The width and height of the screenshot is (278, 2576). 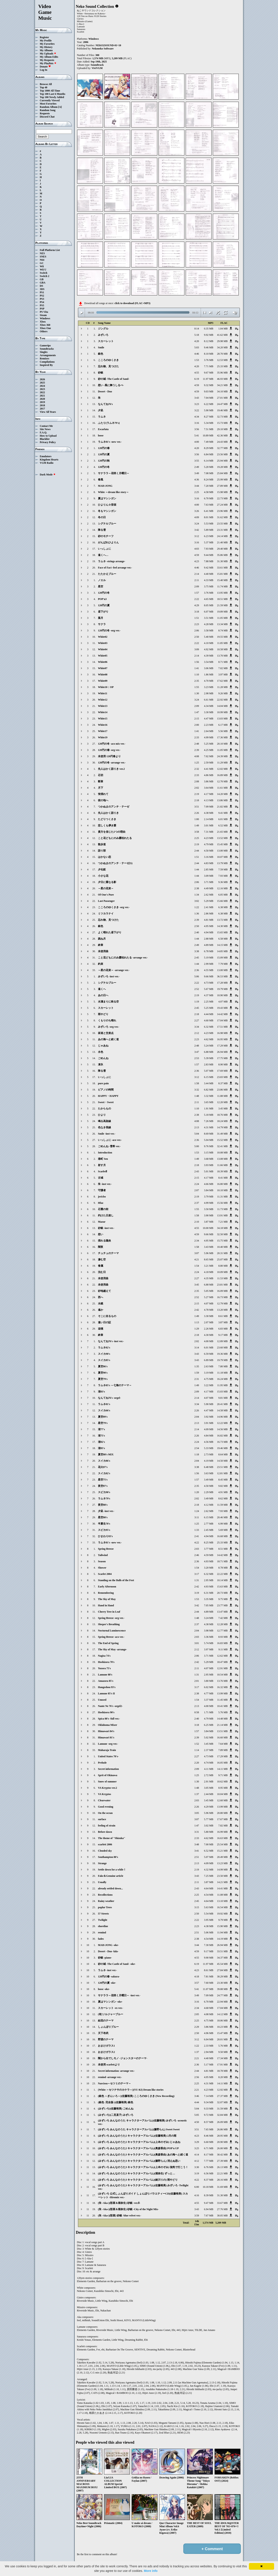 What do you see at coordinates (196, 1555) in the screenshot?
I see `2:46` at bounding box center [196, 1555].